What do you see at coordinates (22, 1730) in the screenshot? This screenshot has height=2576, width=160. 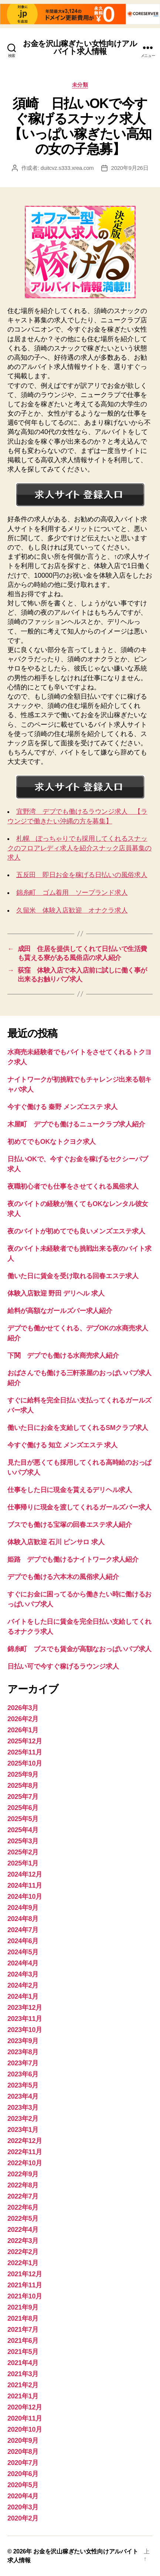 I see `2026年1月` at bounding box center [22, 1730].